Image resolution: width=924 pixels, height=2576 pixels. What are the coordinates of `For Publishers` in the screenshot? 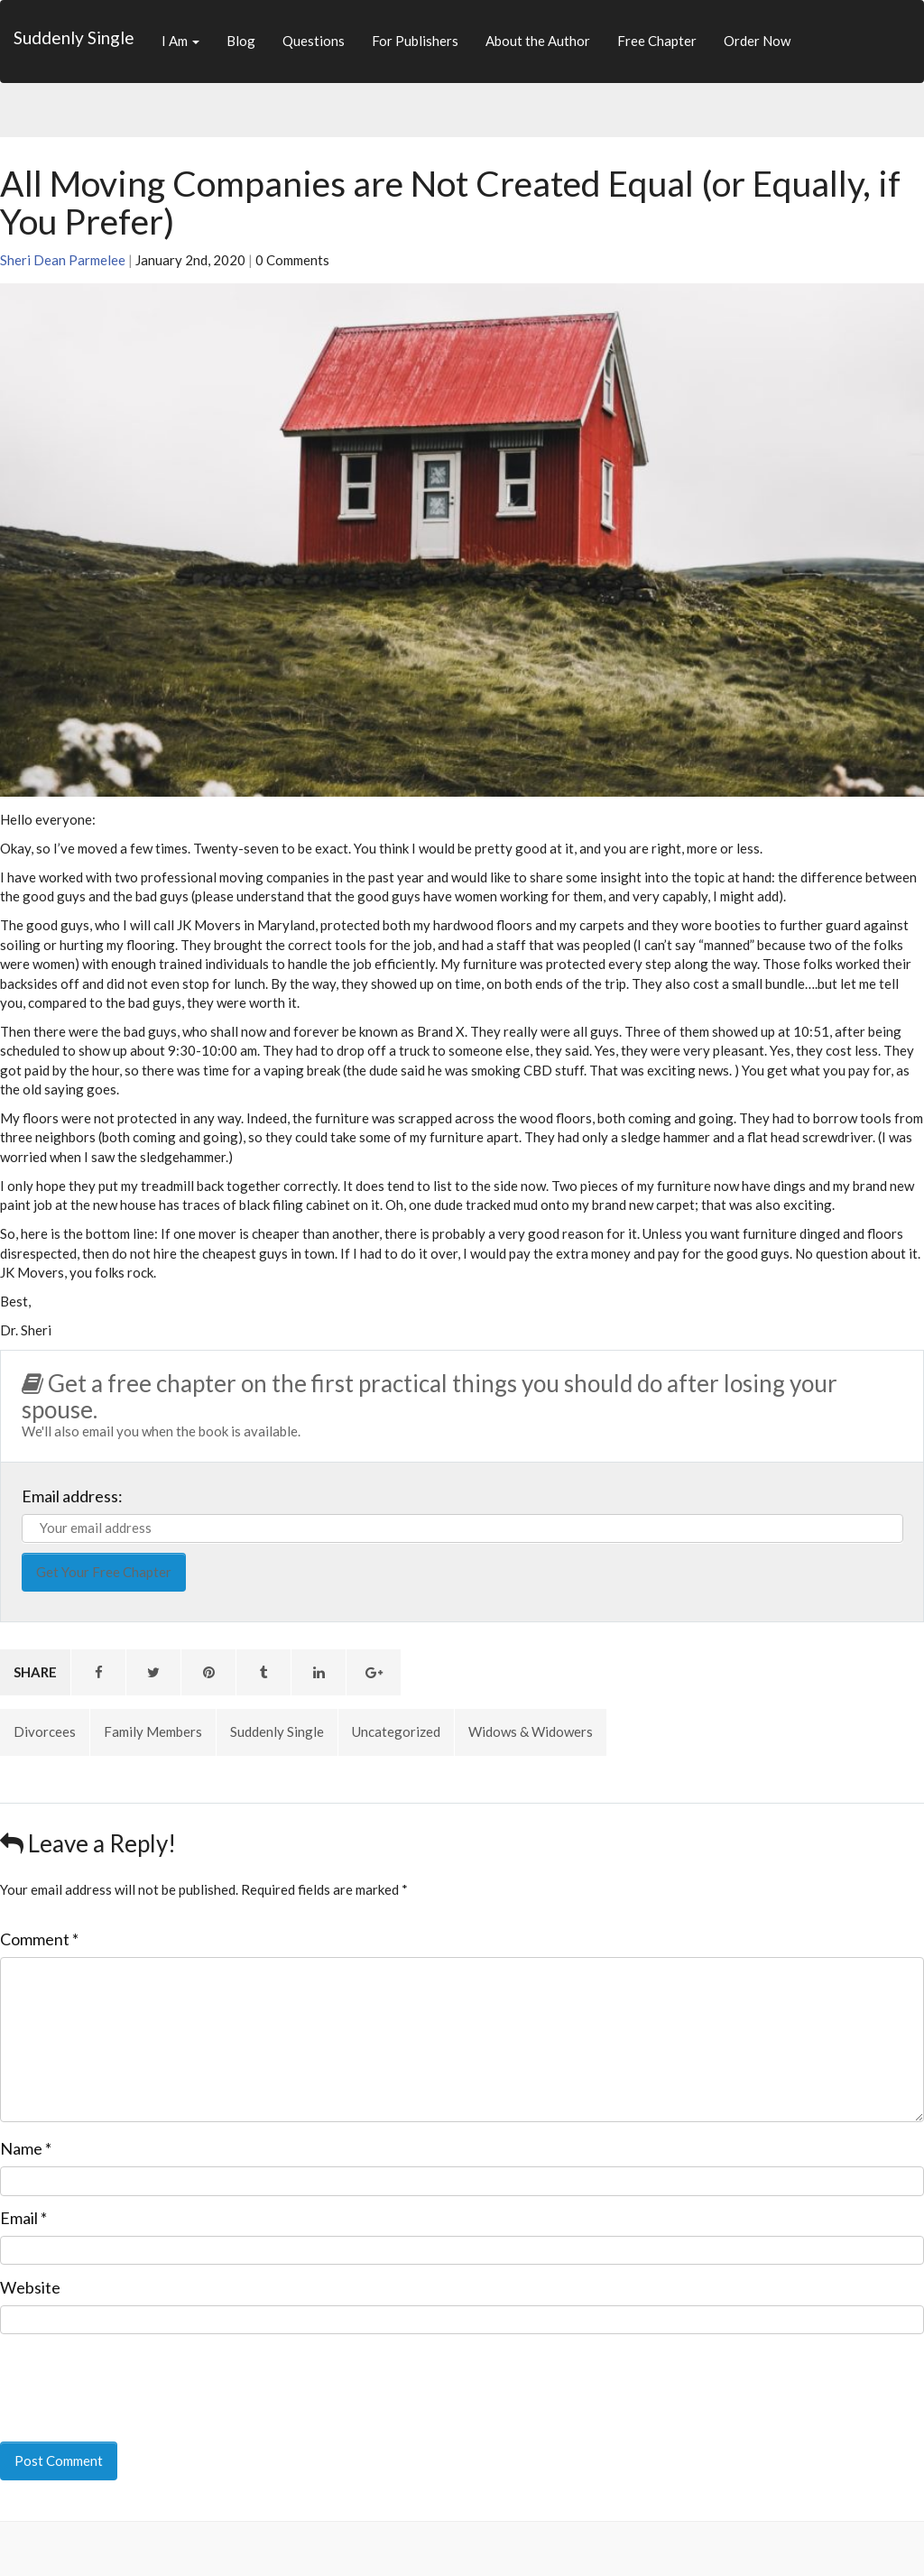 It's located at (415, 40).